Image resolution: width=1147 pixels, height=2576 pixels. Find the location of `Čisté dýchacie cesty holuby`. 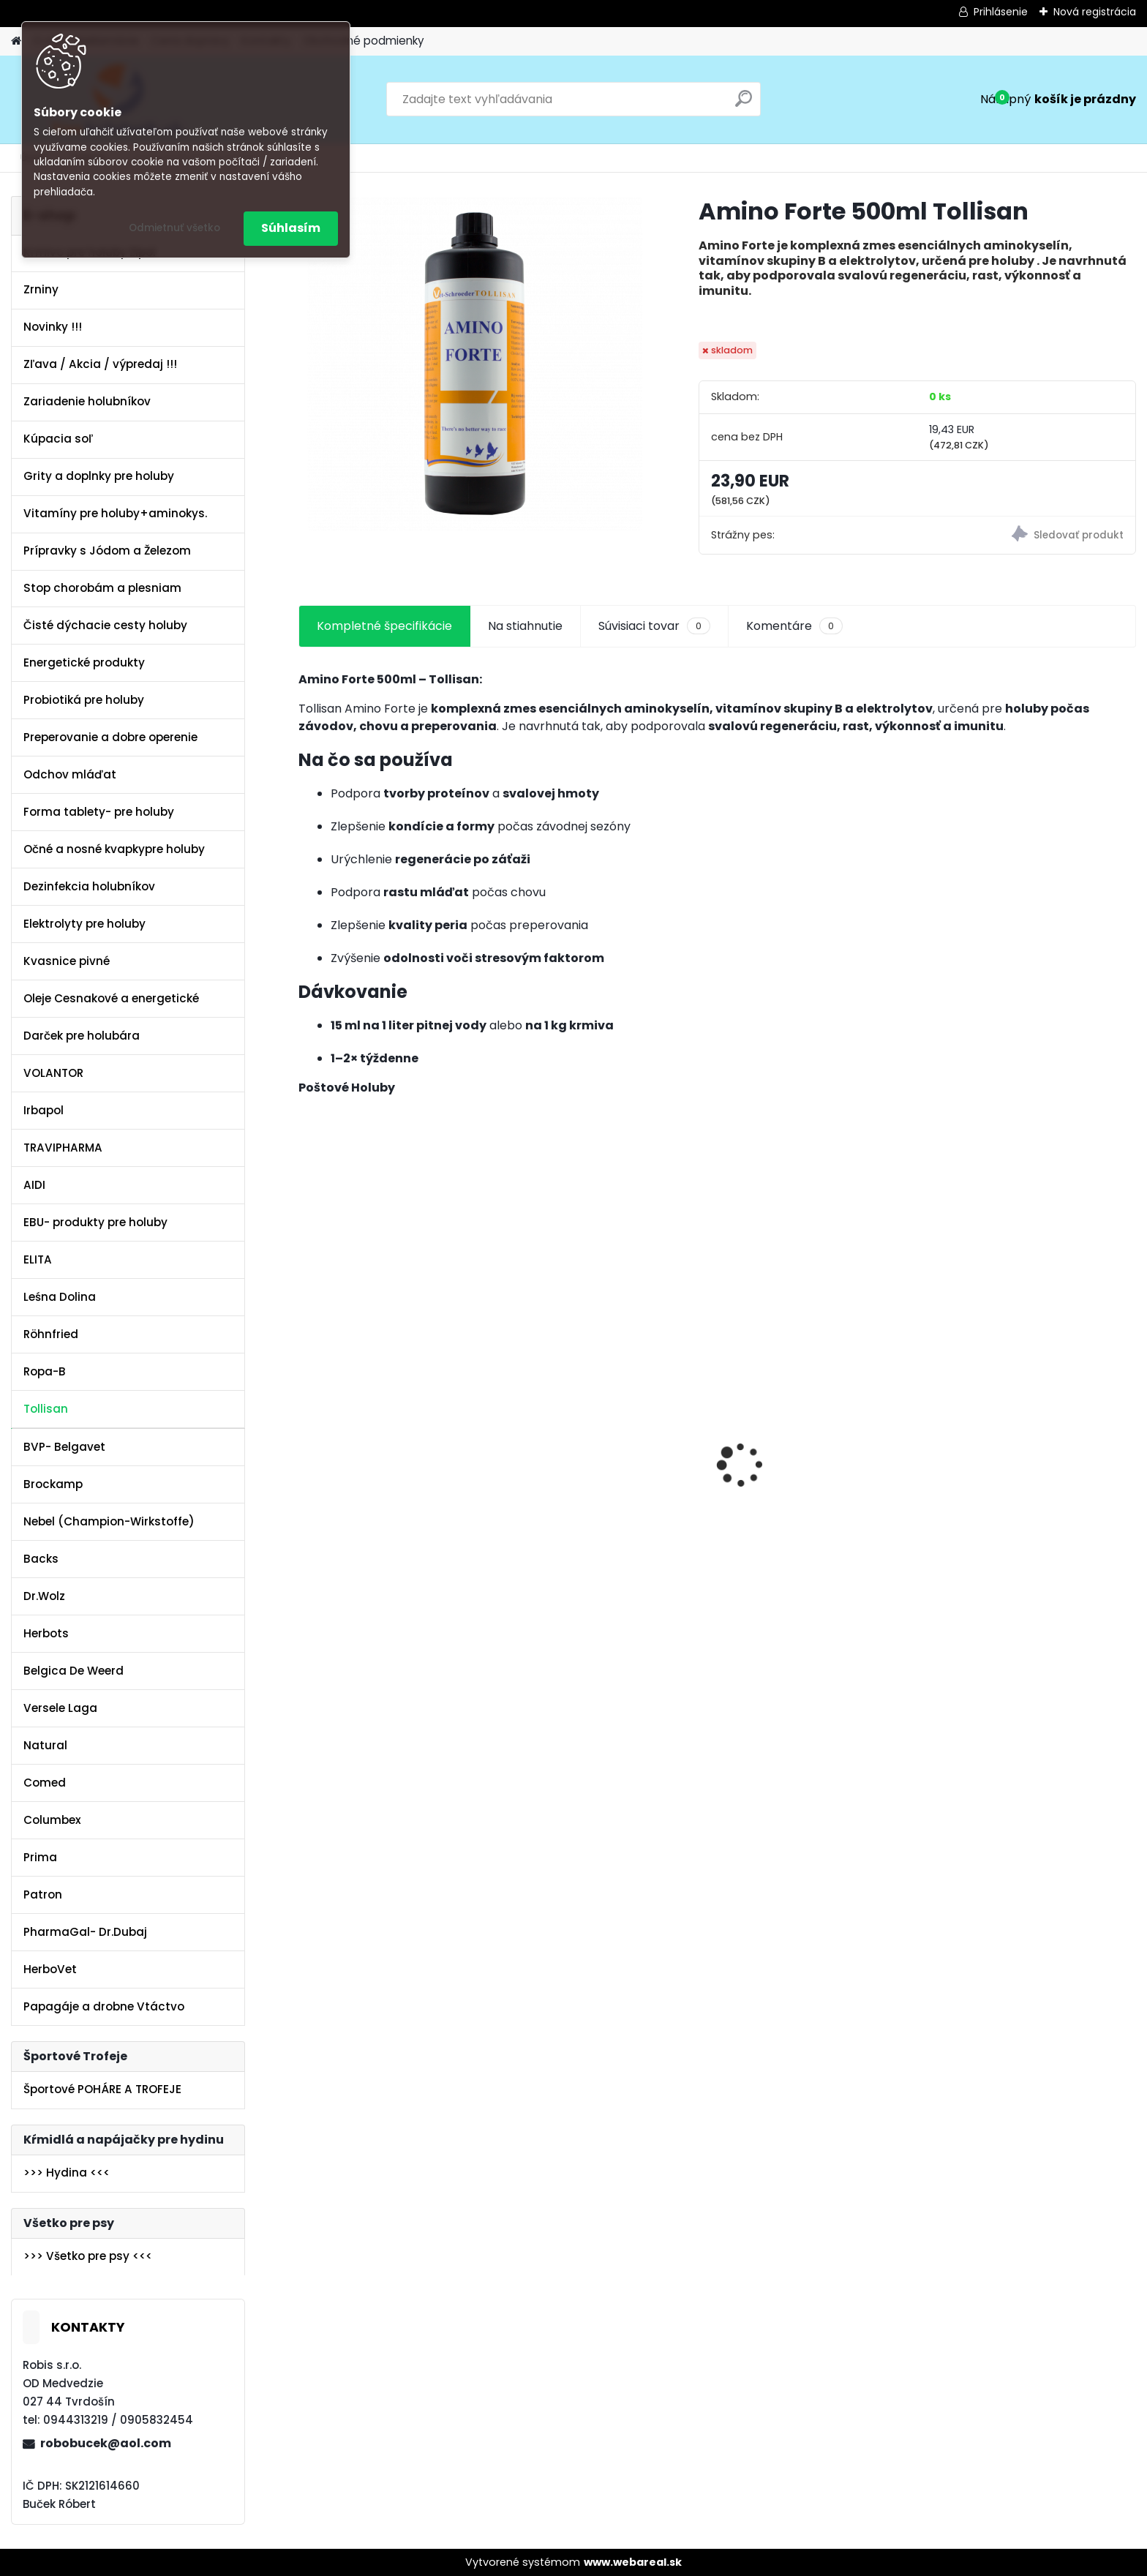

Čisté dýchacie cesty holuby is located at coordinates (105, 625).